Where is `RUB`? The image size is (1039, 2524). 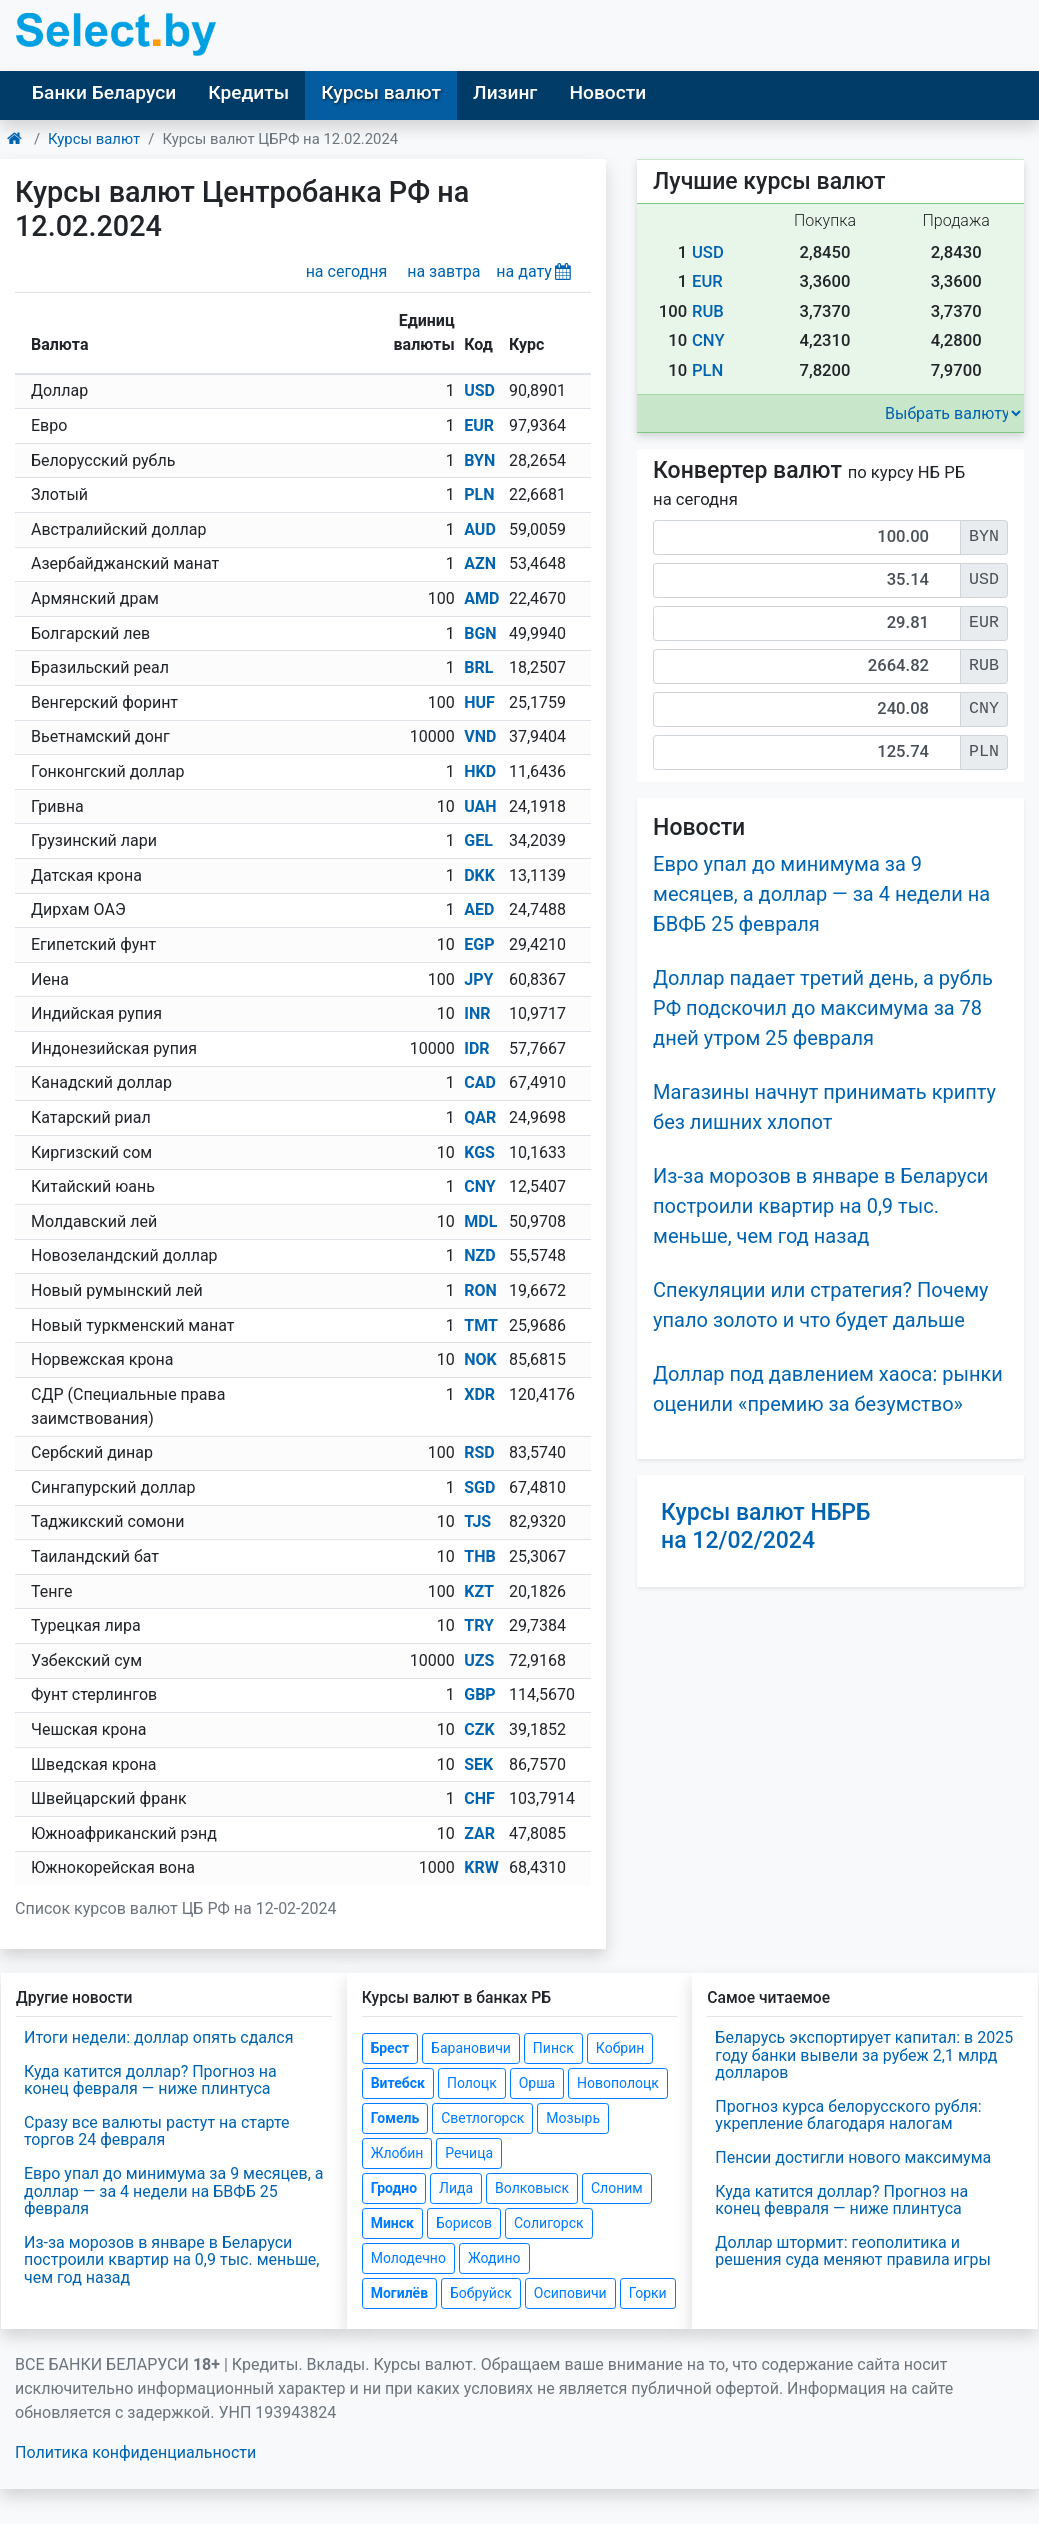
RUB is located at coordinates (708, 311).